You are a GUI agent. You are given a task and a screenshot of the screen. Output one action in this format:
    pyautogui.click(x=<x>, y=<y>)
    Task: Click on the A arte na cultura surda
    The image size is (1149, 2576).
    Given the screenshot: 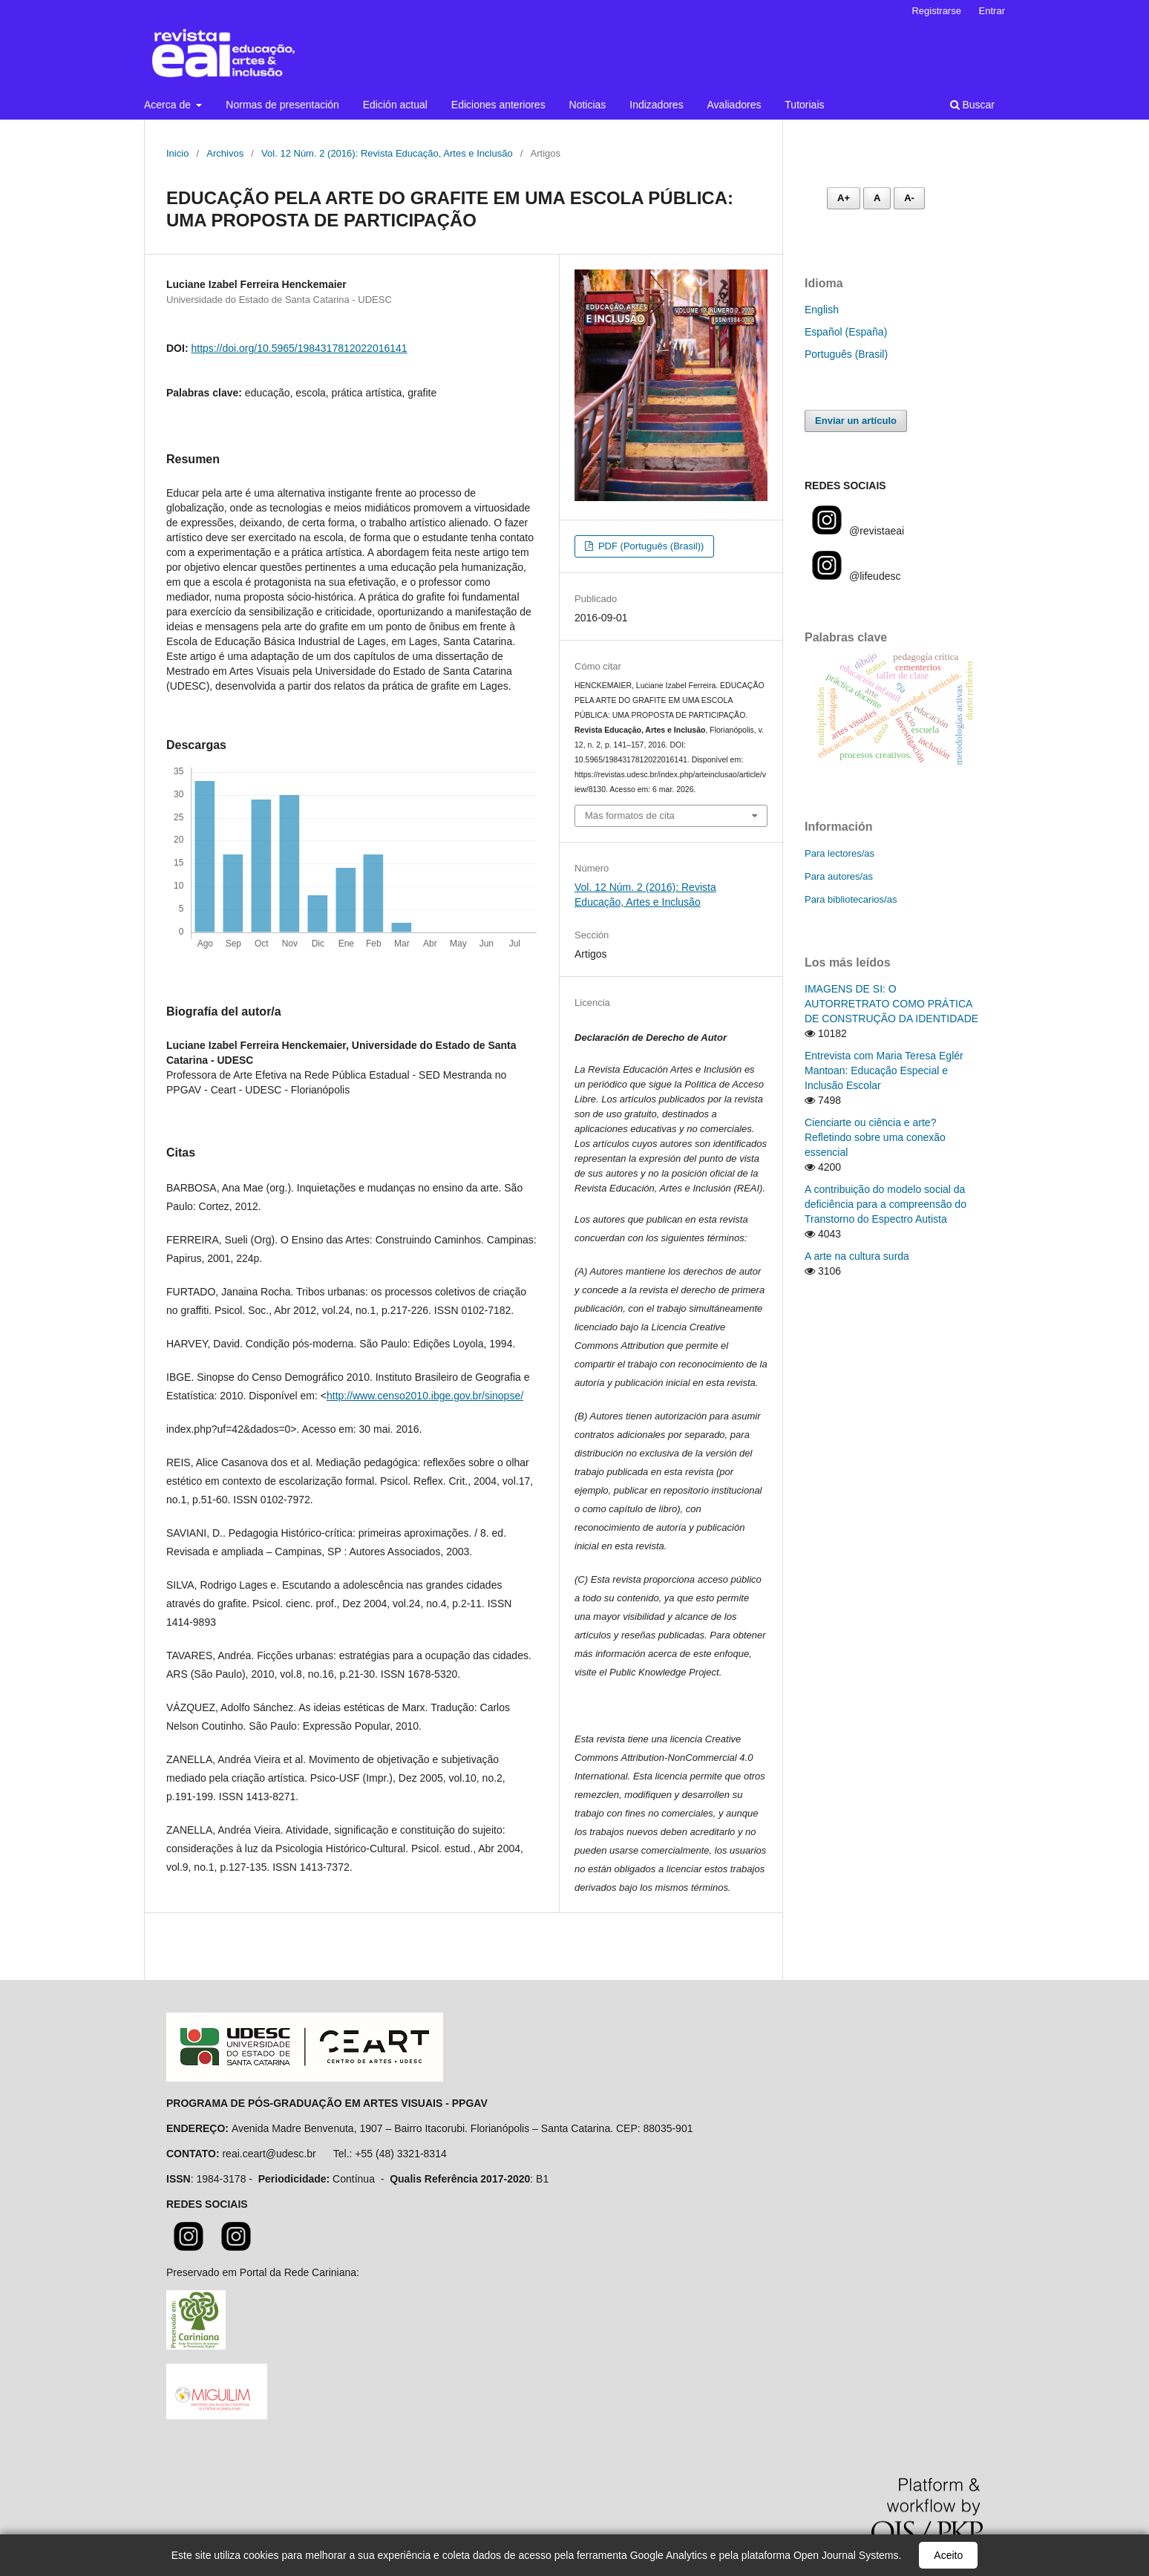 What is the action you would take?
    pyautogui.click(x=857, y=1256)
    